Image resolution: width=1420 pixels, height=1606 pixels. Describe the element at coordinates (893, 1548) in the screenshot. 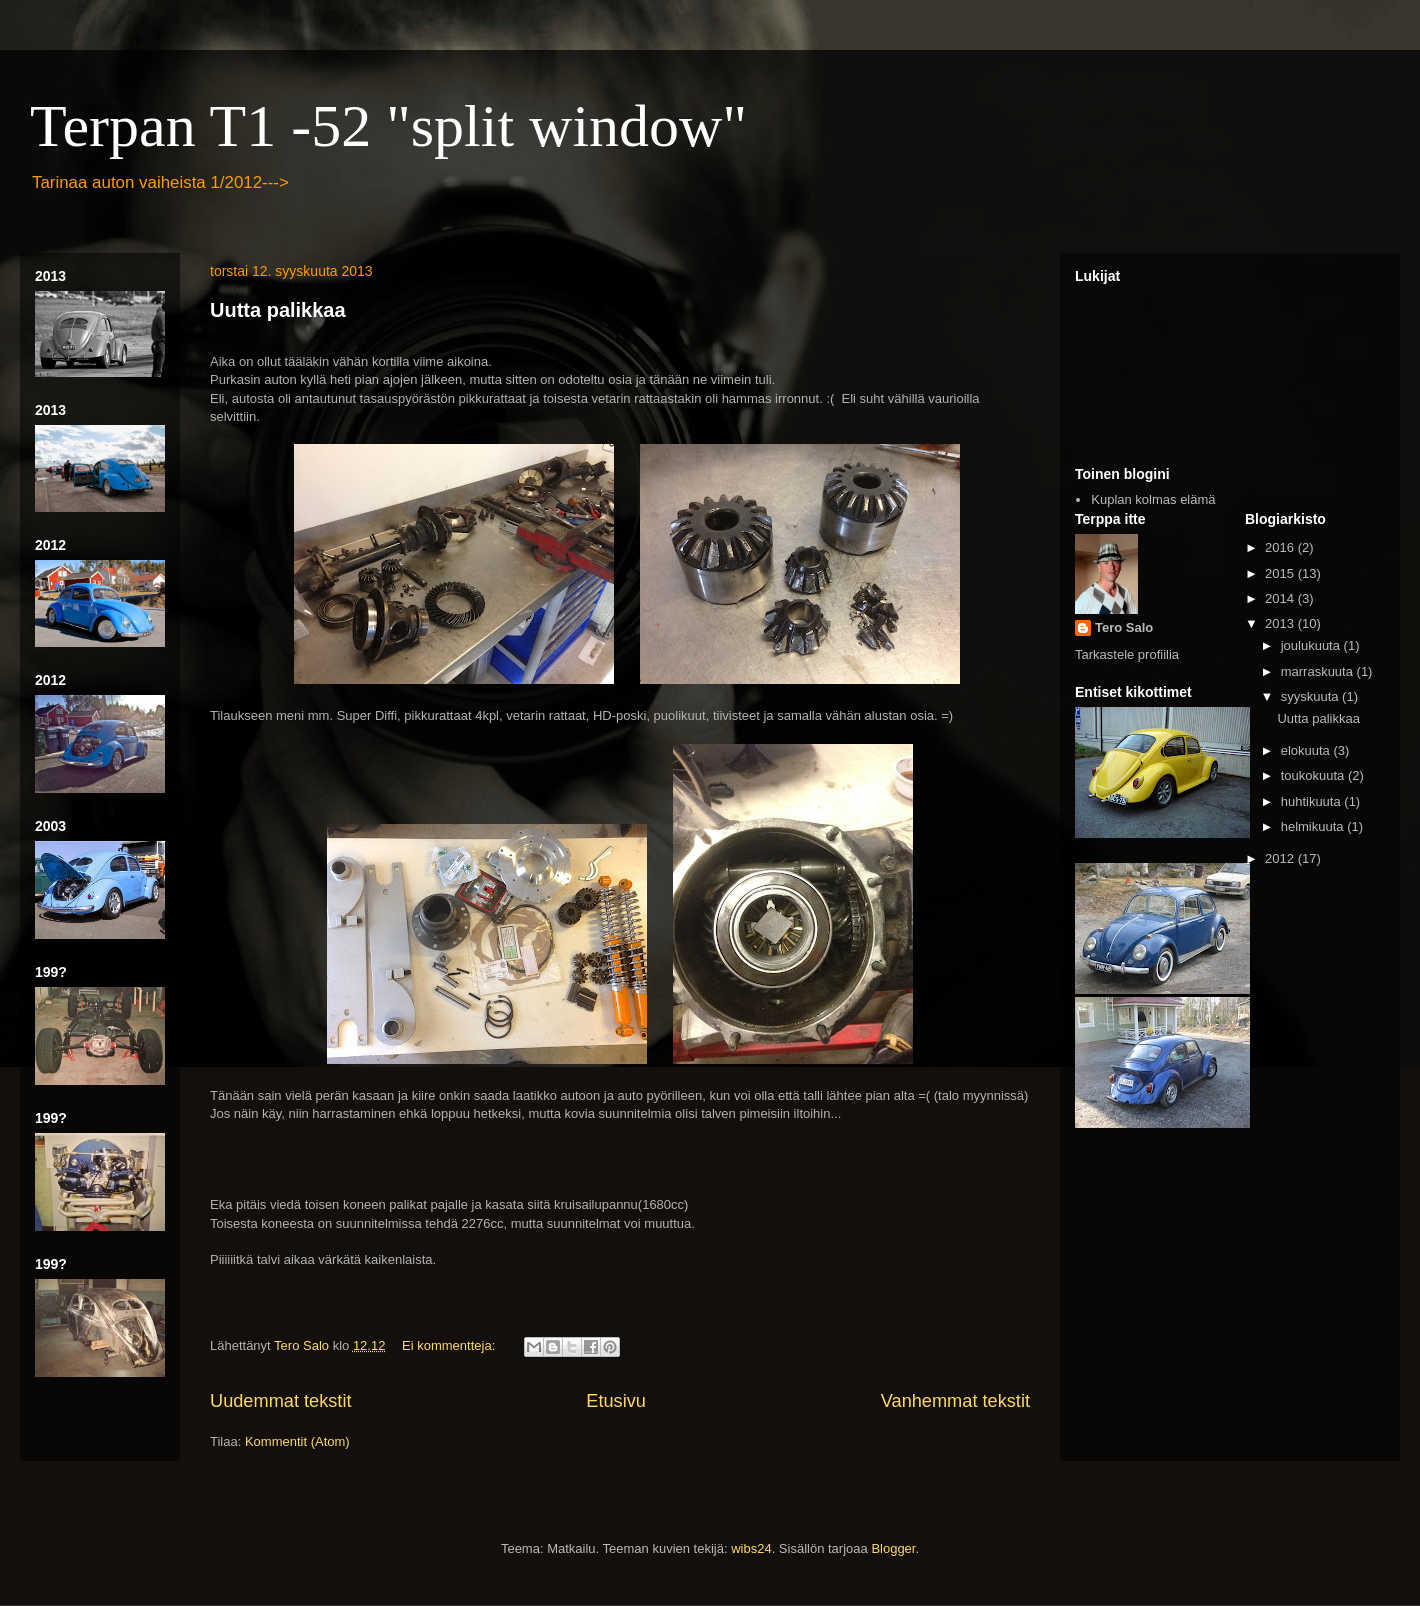

I see `Blogger` at that location.